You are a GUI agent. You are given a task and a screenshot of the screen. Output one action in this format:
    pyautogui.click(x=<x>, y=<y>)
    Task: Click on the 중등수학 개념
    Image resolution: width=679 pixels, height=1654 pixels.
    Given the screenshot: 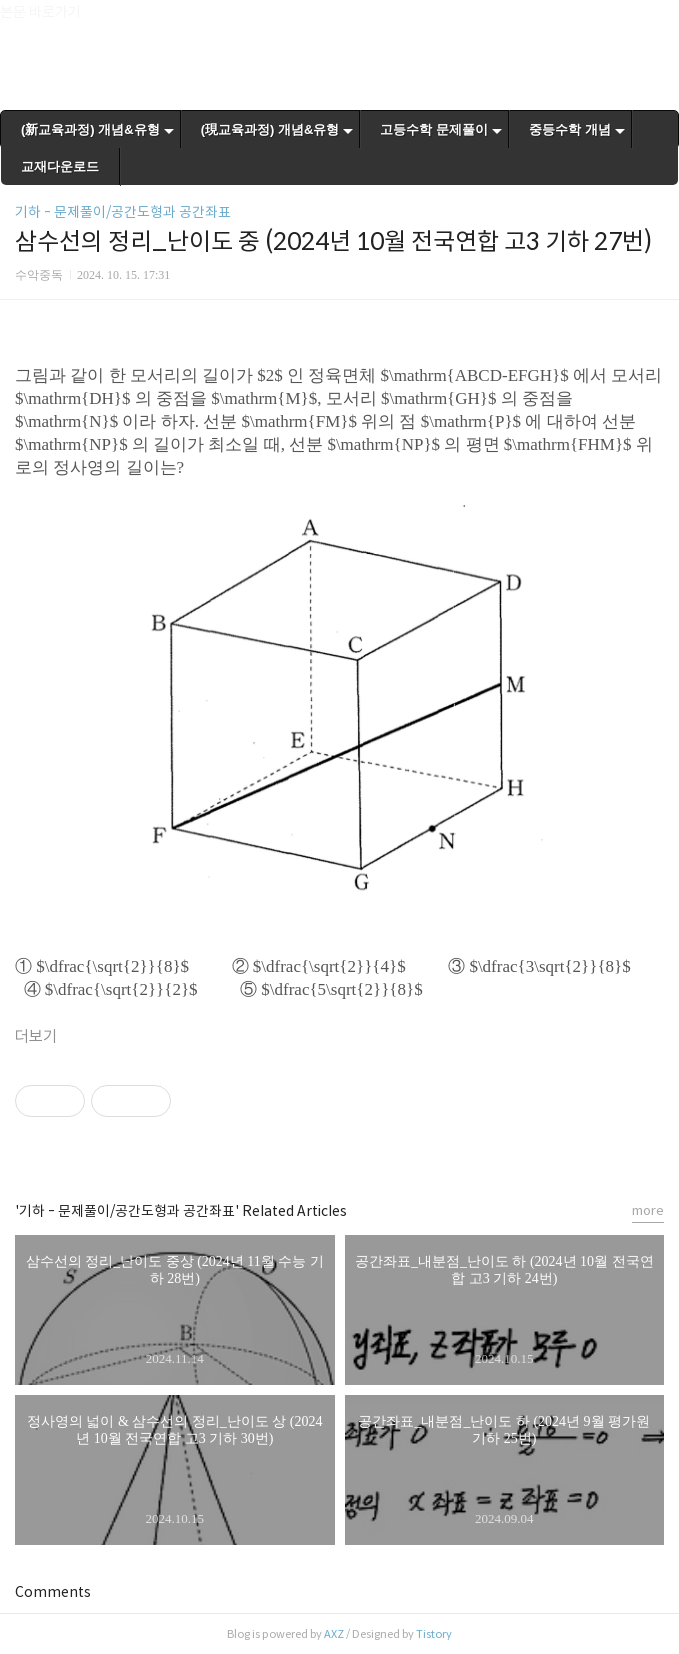 What is the action you would take?
    pyautogui.click(x=570, y=129)
    